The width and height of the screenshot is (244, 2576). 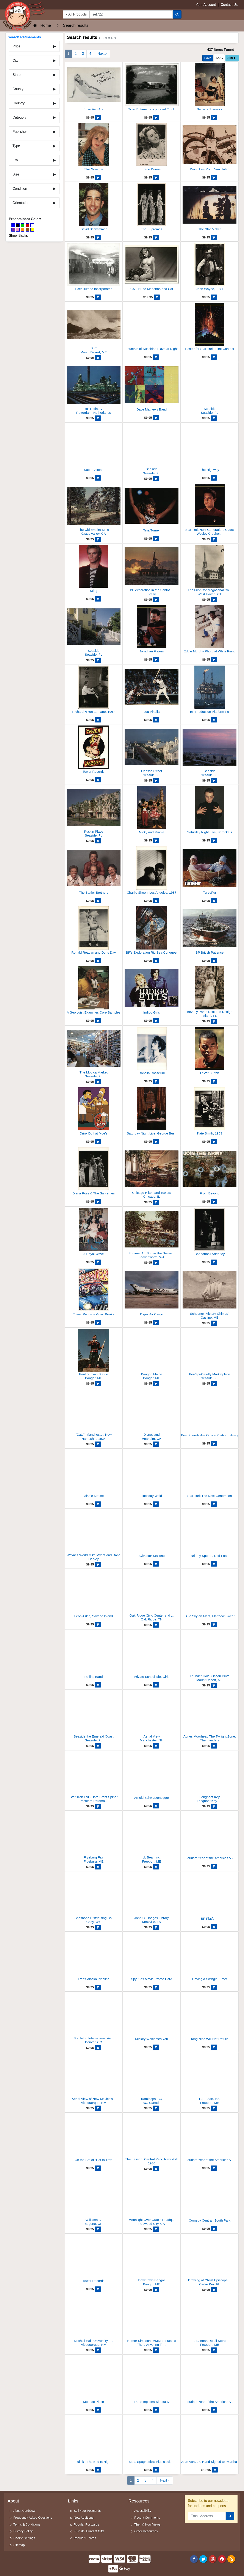 I want to click on [Add Fryeburg Fair to Cart], so click(x=98, y=1866).